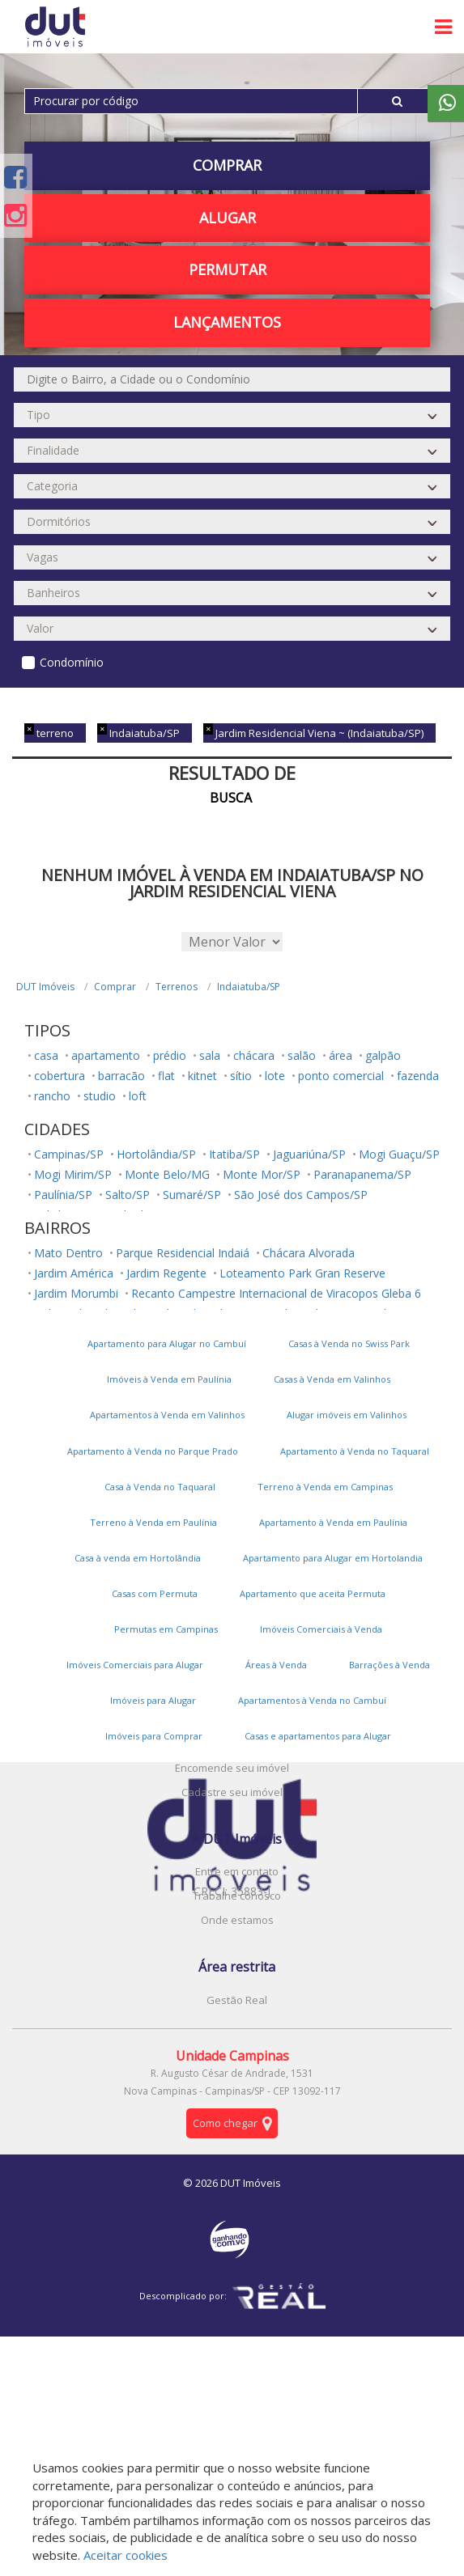  What do you see at coordinates (301, 1194) in the screenshot?
I see `São José dos Campos/SP` at bounding box center [301, 1194].